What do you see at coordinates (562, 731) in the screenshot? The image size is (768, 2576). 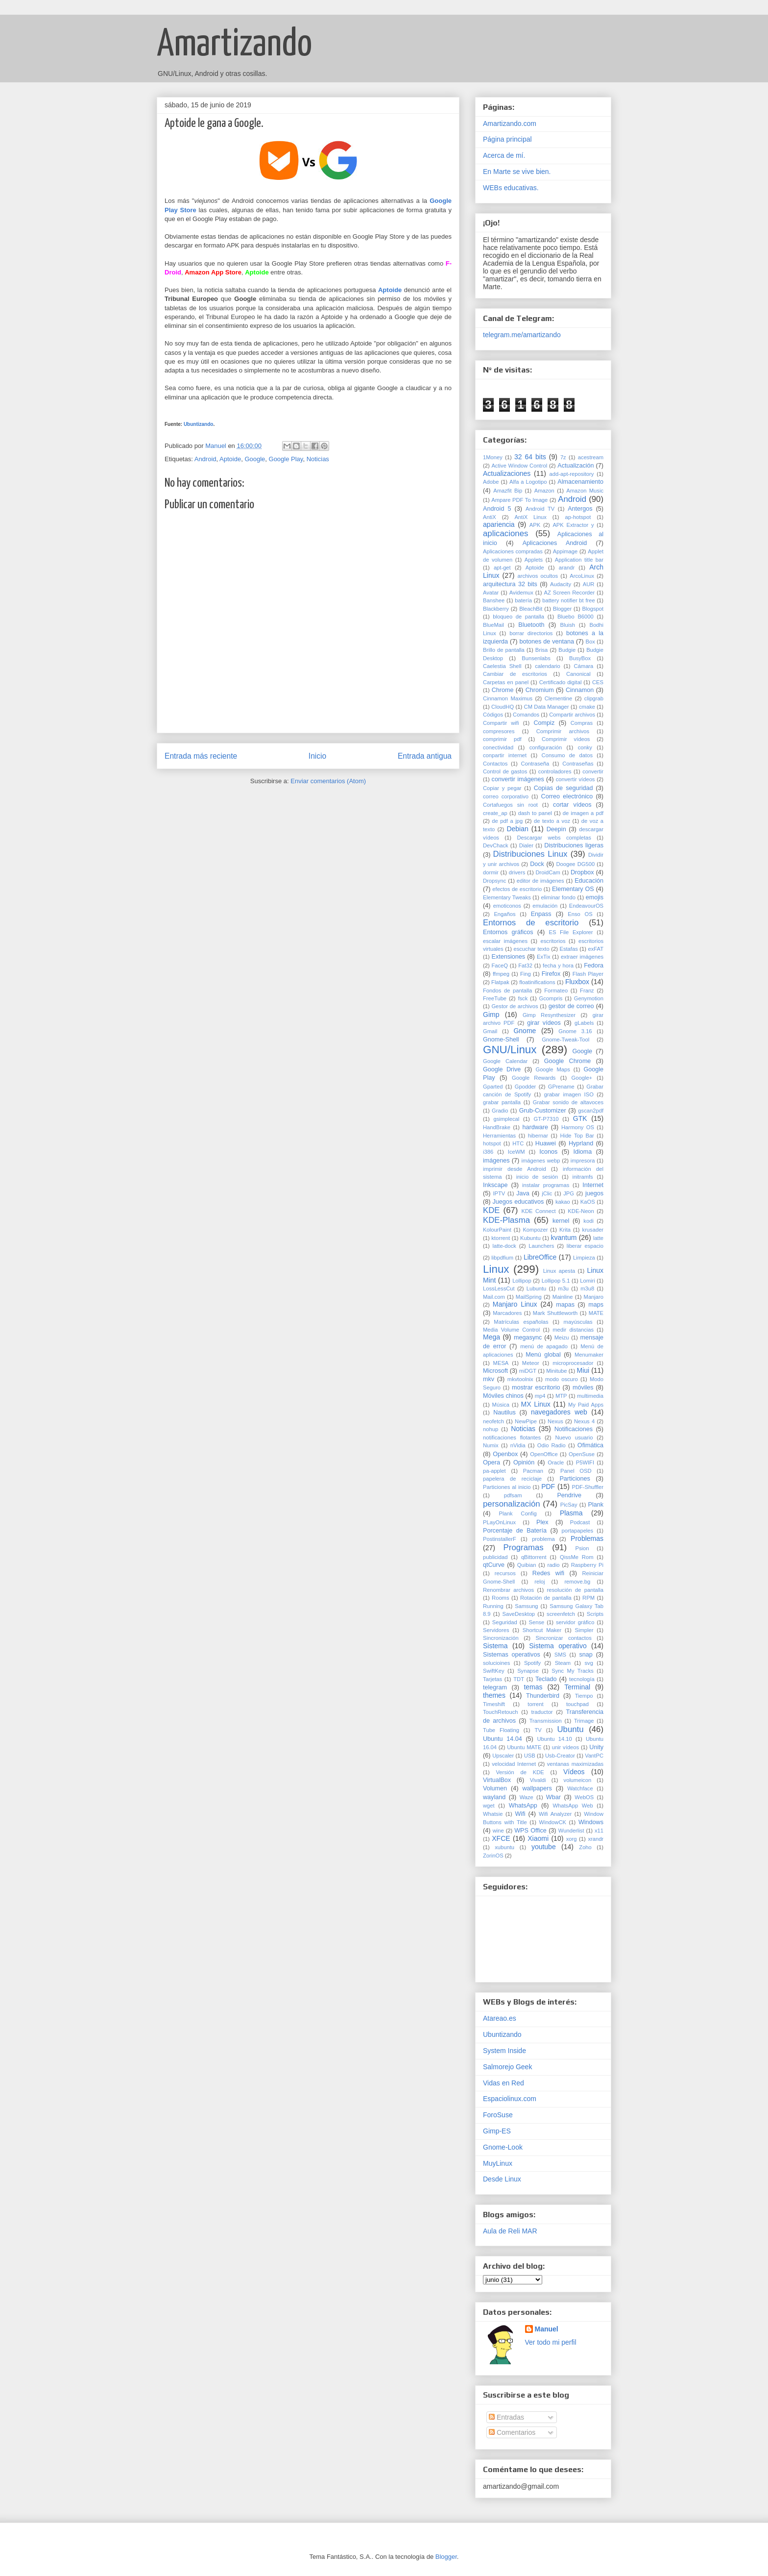 I see `Comprimir archivos` at bounding box center [562, 731].